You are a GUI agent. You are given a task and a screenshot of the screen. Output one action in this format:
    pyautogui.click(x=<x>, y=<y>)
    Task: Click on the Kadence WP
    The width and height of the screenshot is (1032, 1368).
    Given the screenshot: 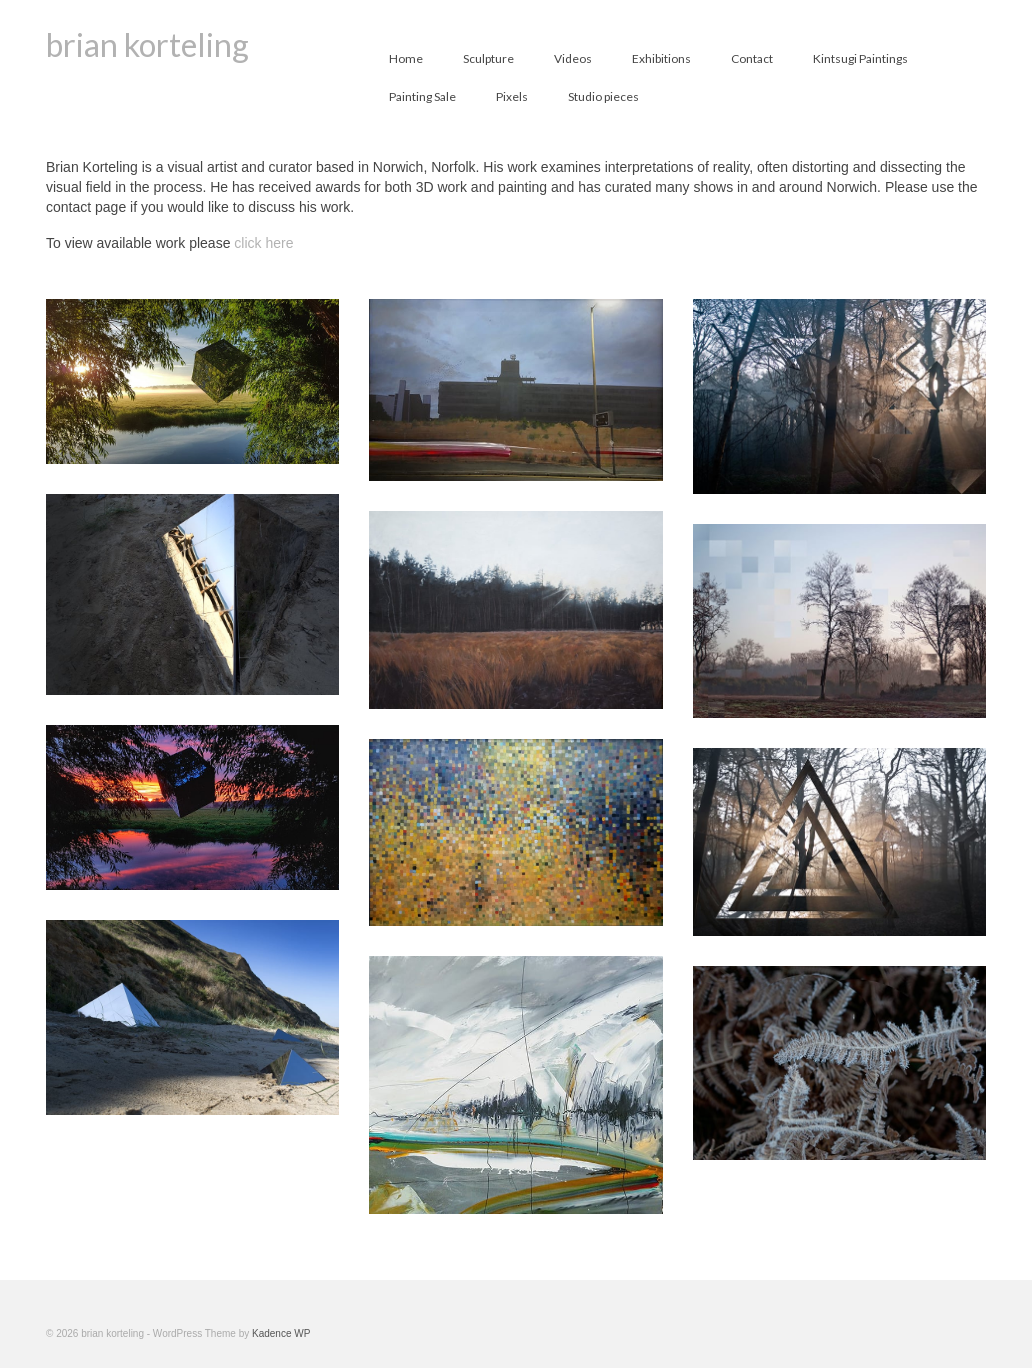 What is the action you would take?
    pyautogui.click(x=281, y=1333)
    